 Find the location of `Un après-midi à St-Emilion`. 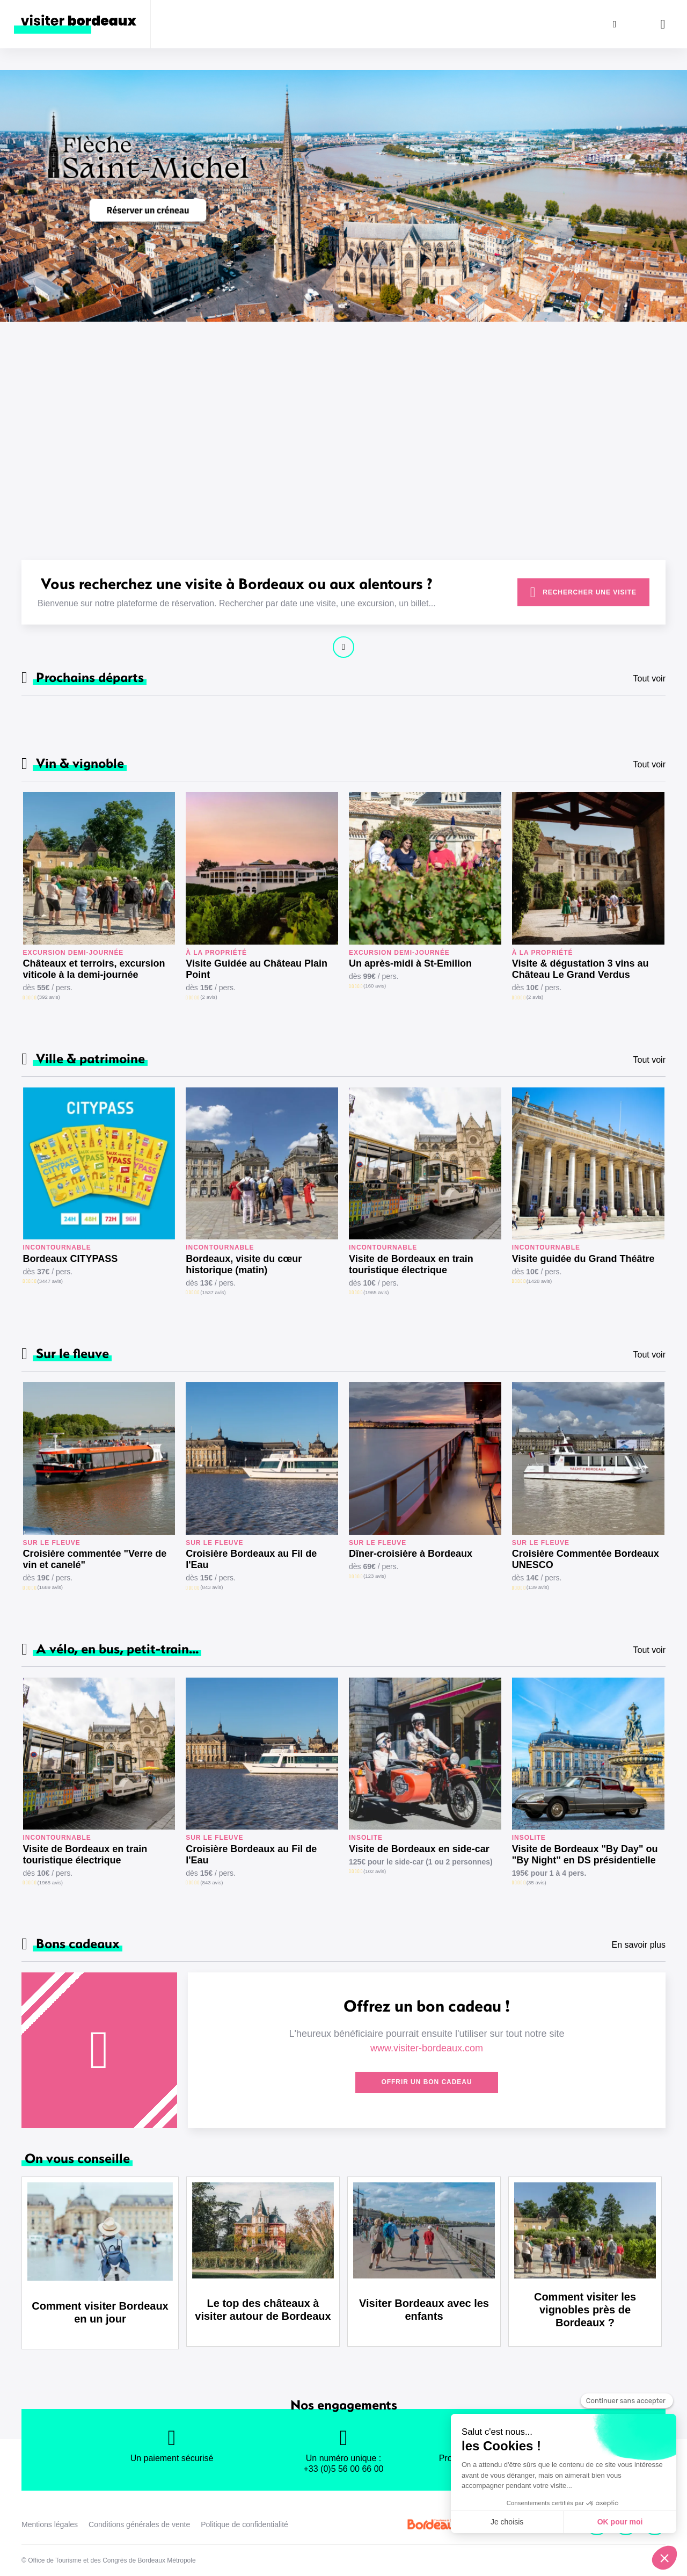

Un après-midi à St-Emilion is located at coordinates (410, 963).